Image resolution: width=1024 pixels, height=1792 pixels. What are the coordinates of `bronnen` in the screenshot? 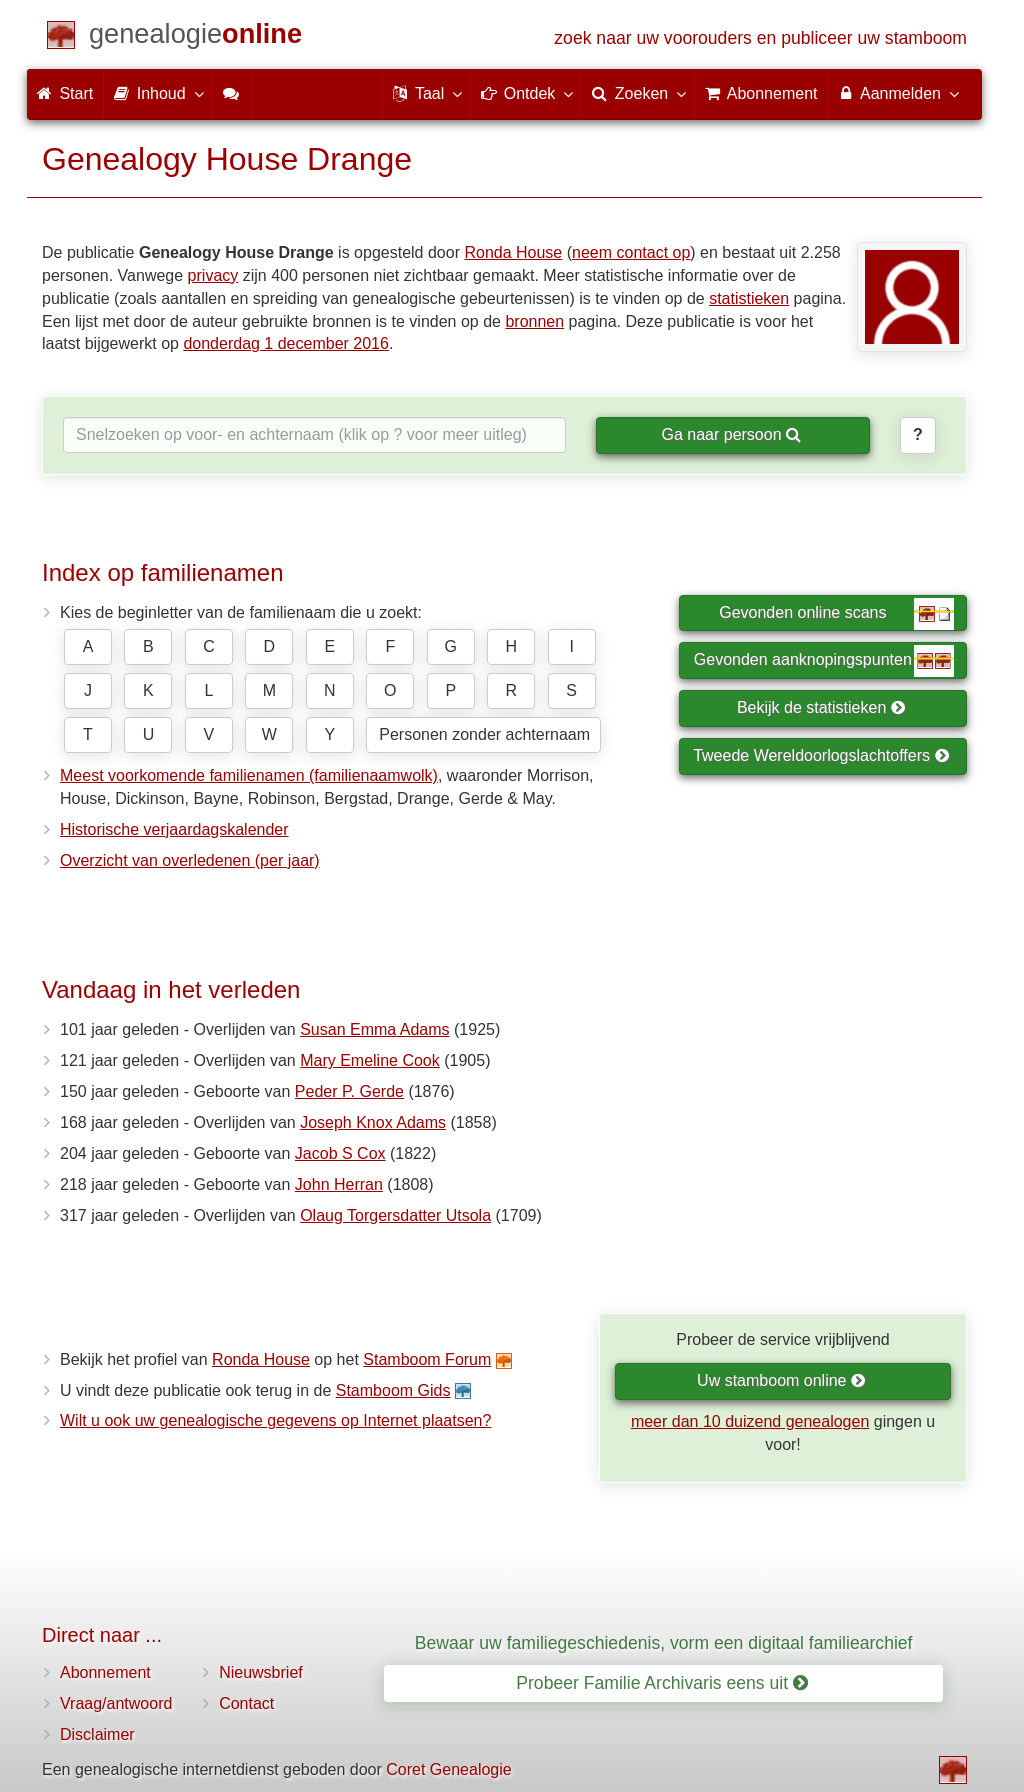 It's located at (534, 321).